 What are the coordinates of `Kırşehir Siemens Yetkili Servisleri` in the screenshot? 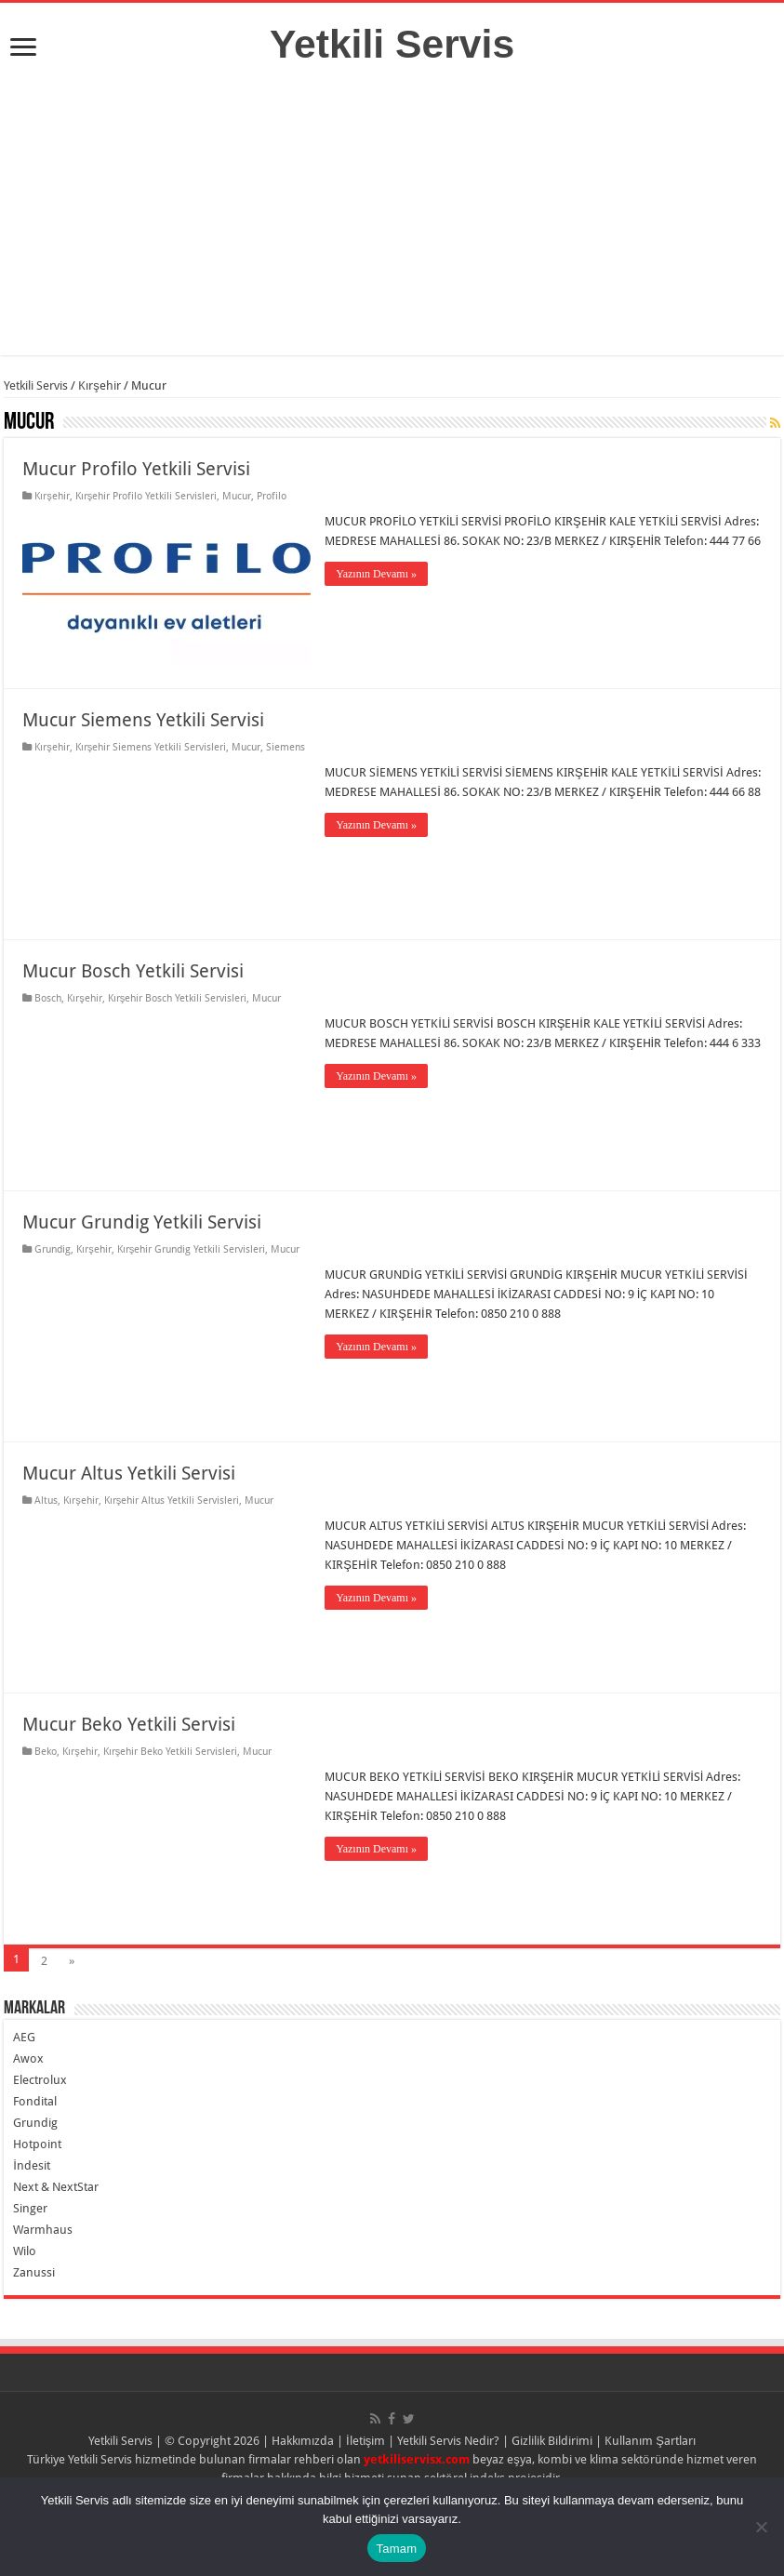 It's located at (151, 747).